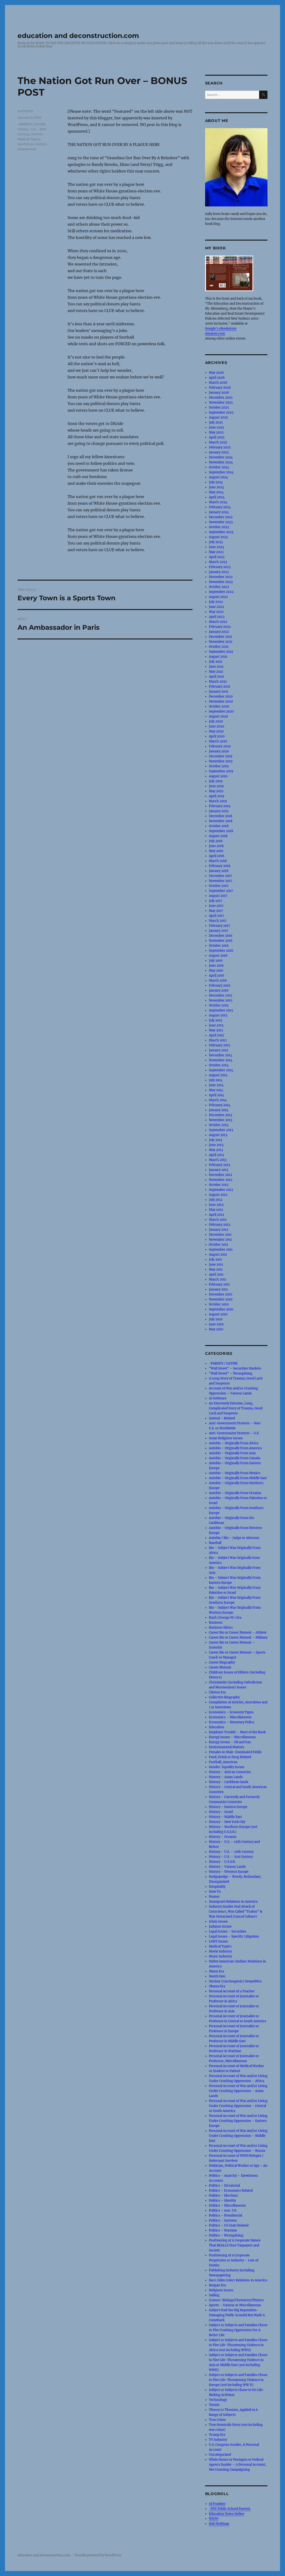 This screenshot has width=285, height=2576. I want to click on July 2014, so click(215, 1080).